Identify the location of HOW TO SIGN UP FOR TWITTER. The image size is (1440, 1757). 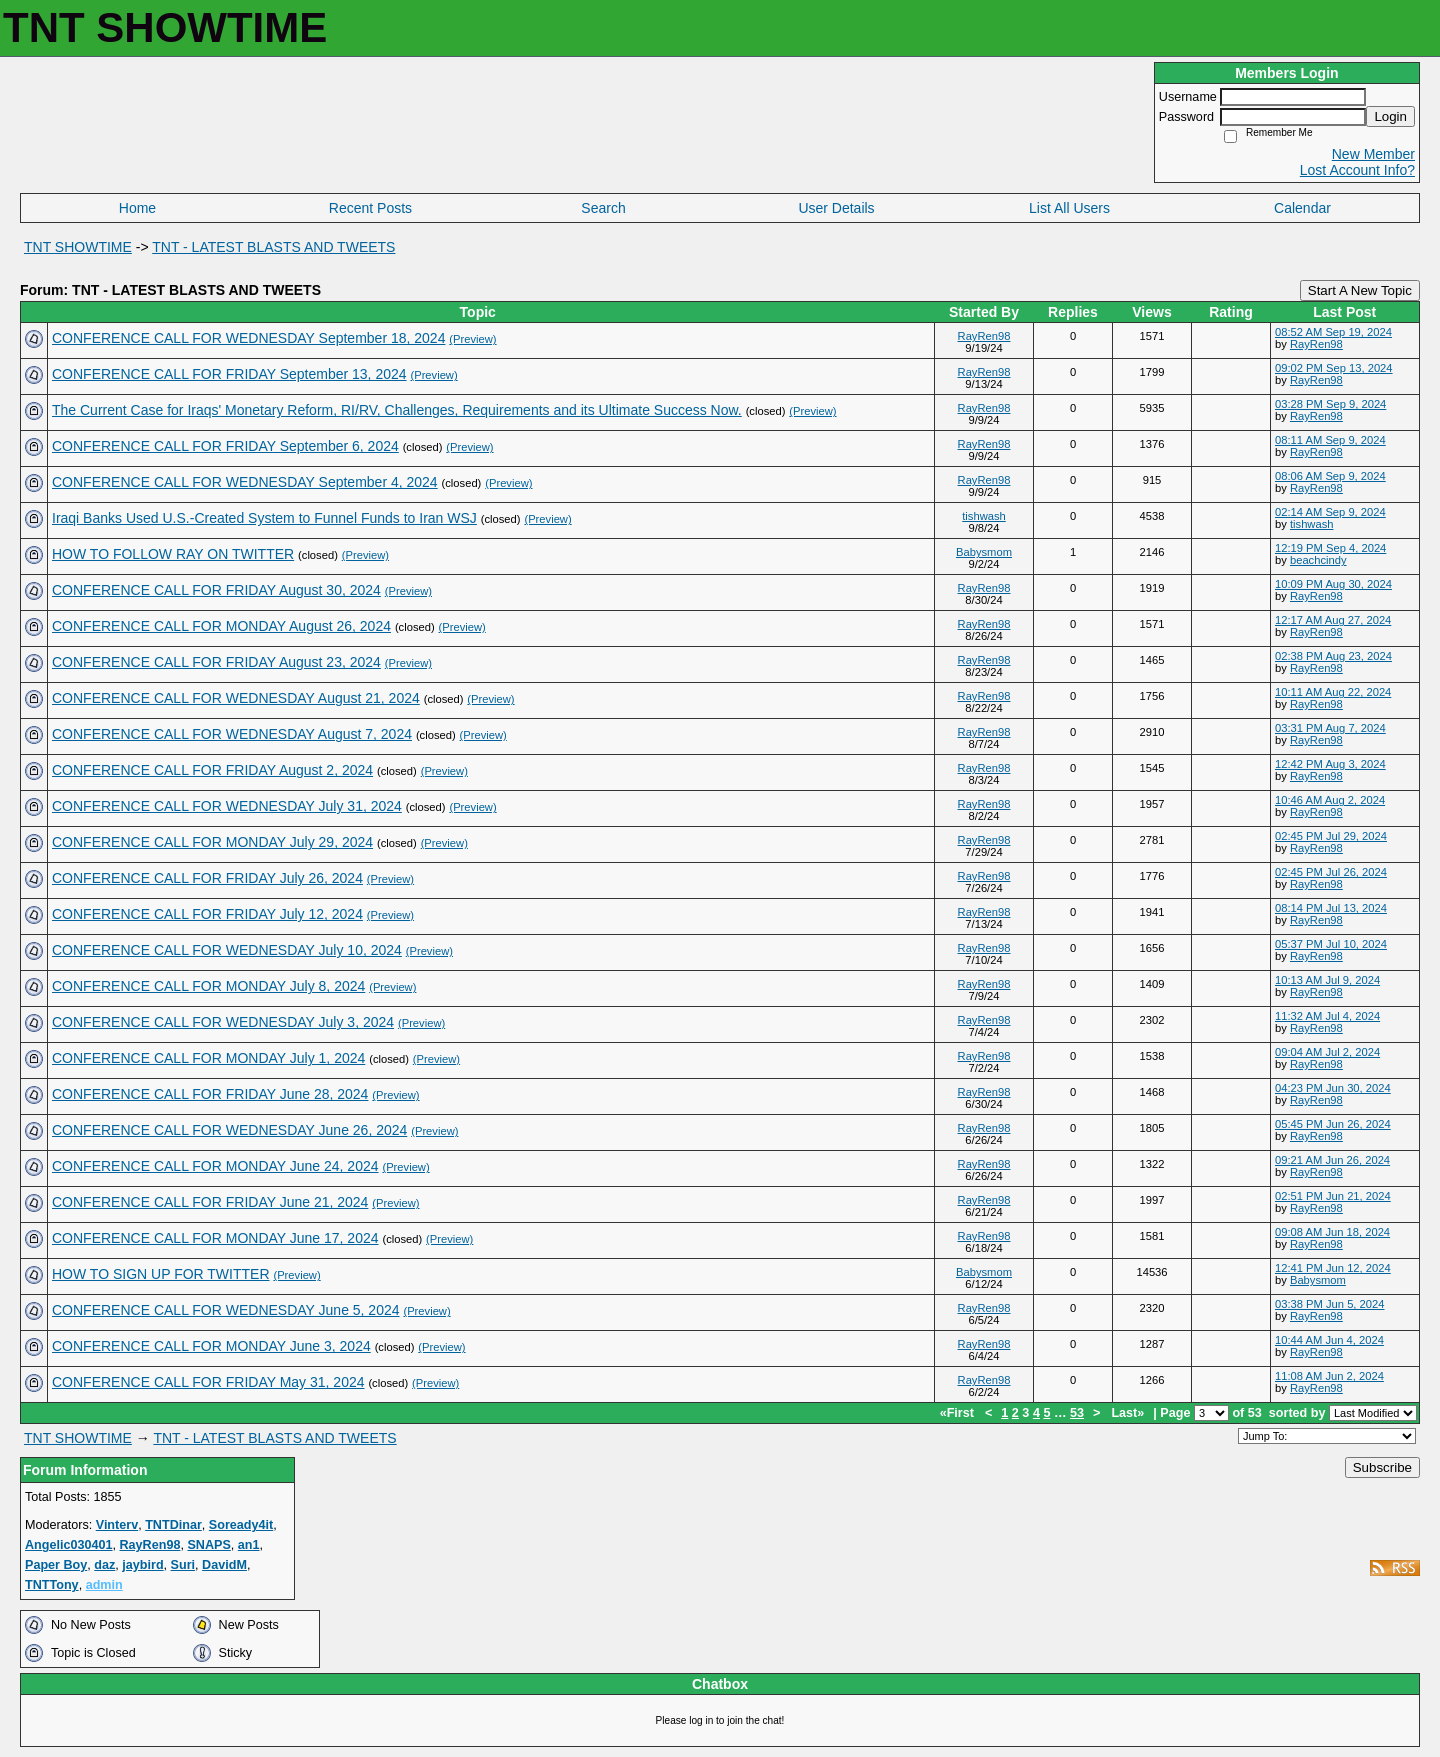
(161, 1274).